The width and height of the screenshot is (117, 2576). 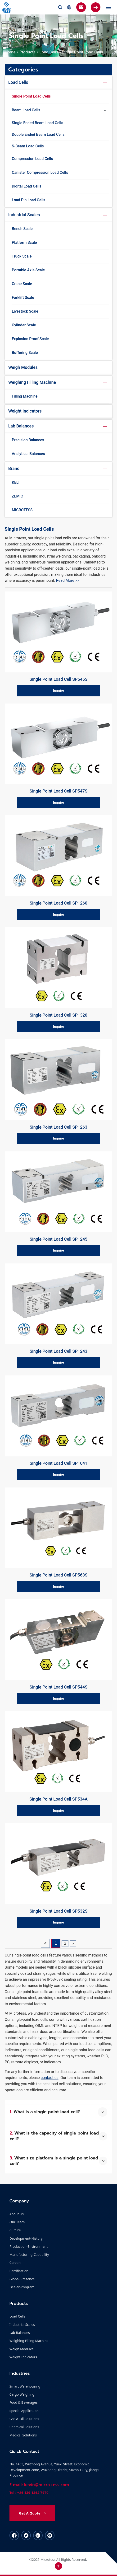 I want to click on Forklift Scale, so click(x=23, y=297).